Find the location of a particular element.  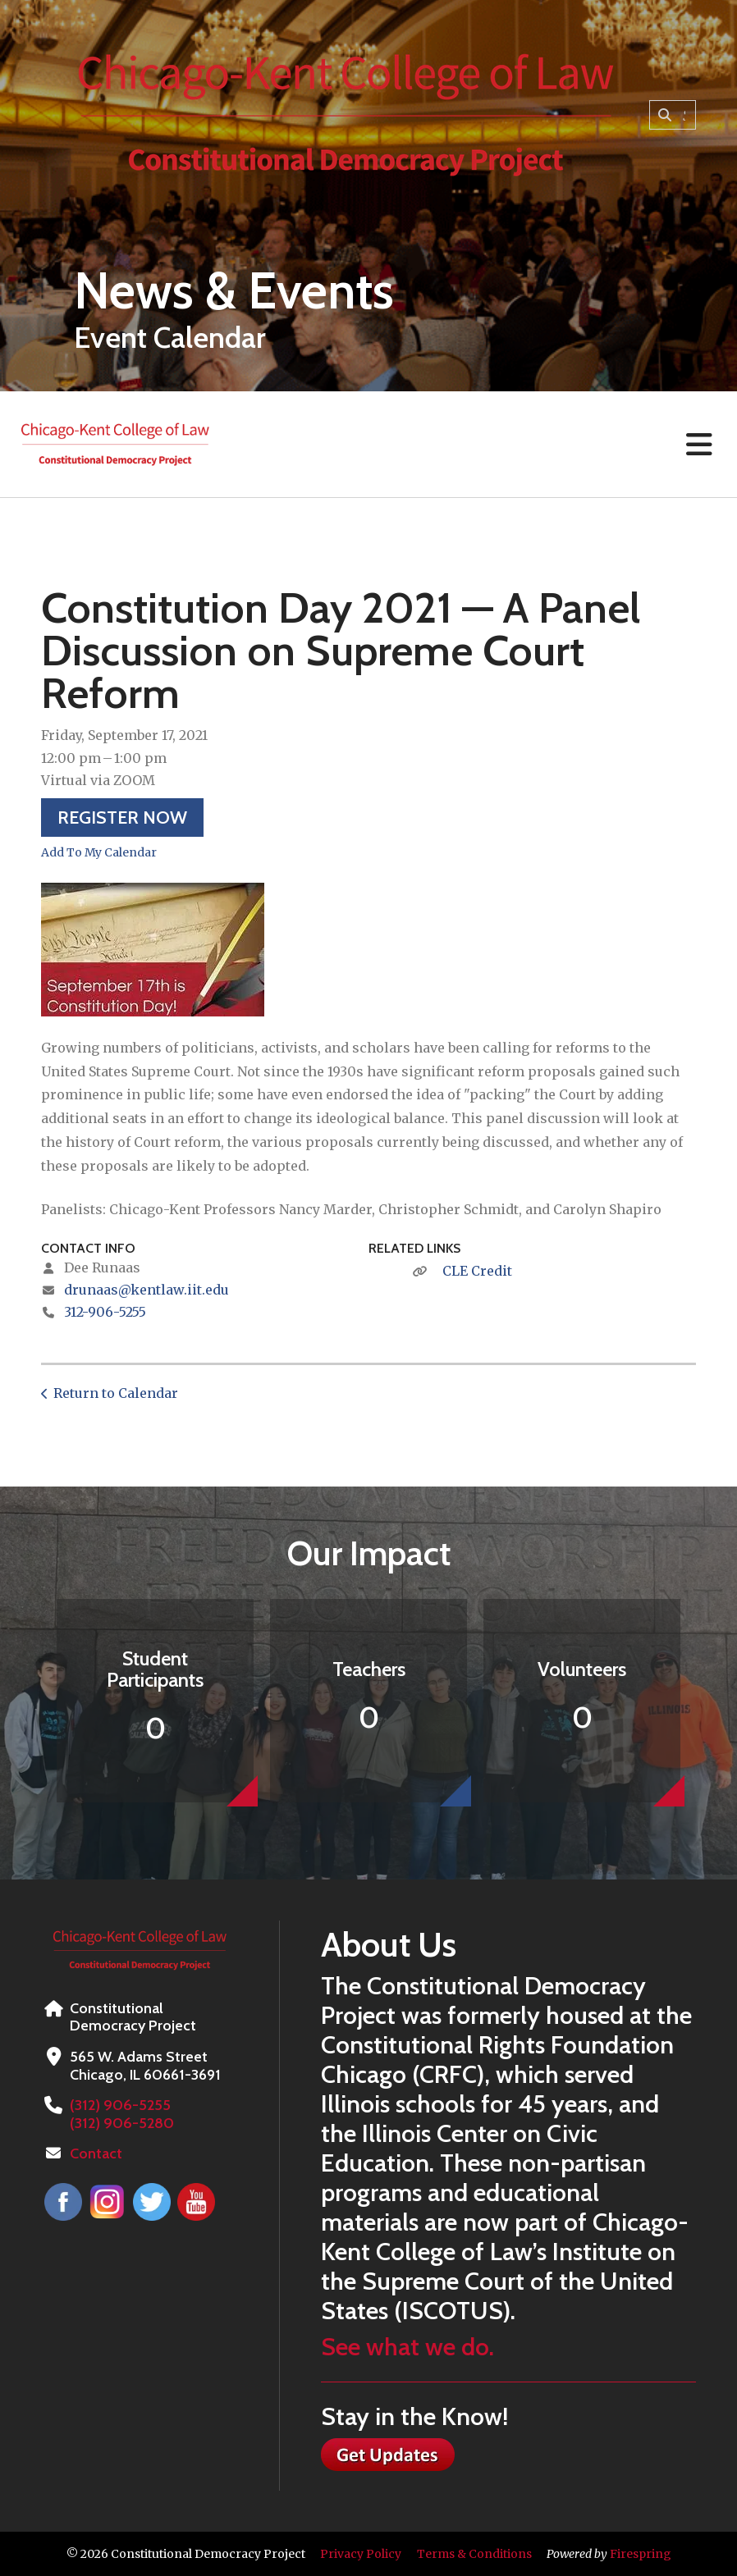

Terms & Conditions is located at coordinates (474, 2553).